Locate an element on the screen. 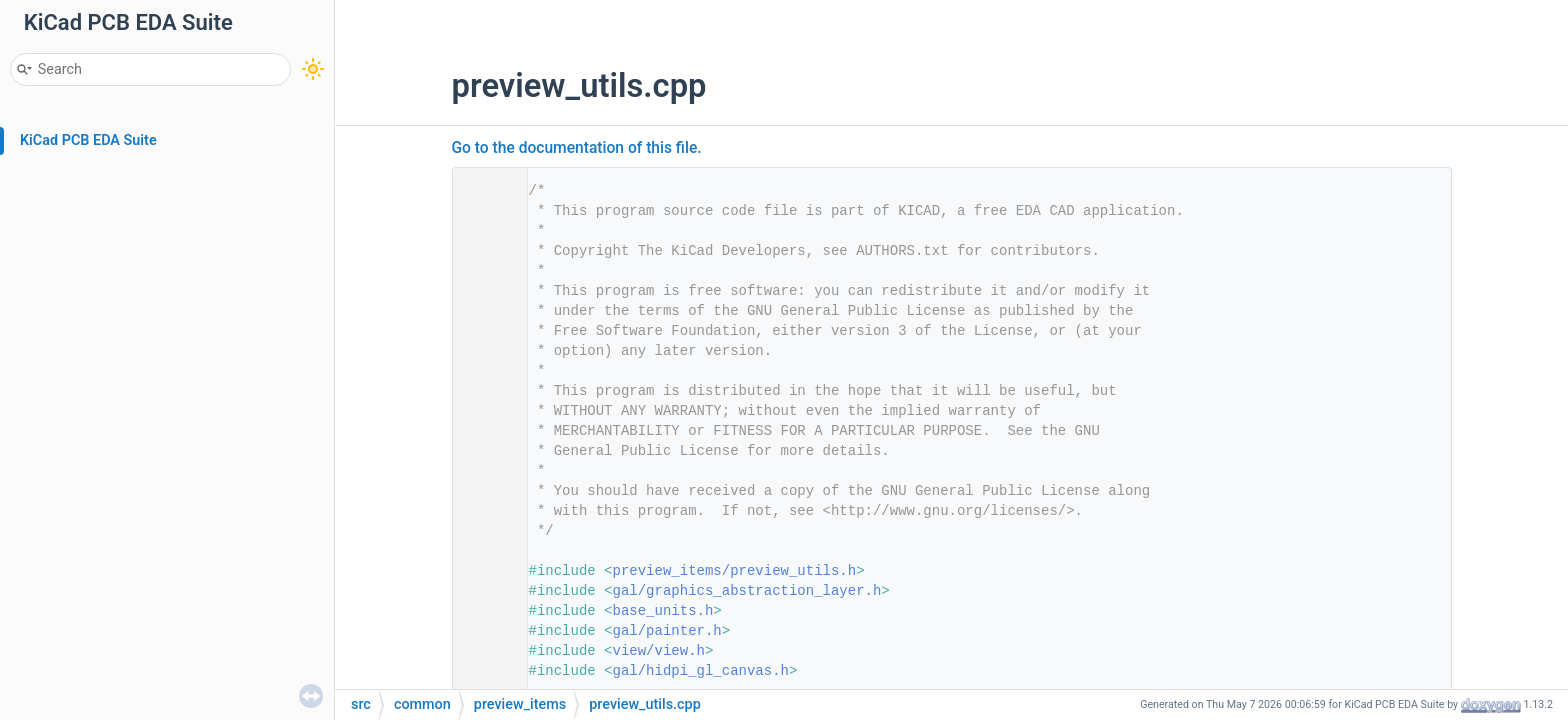 This screenshot has height=720, width=1568. view/view.h is located at coordinates (659, 651).